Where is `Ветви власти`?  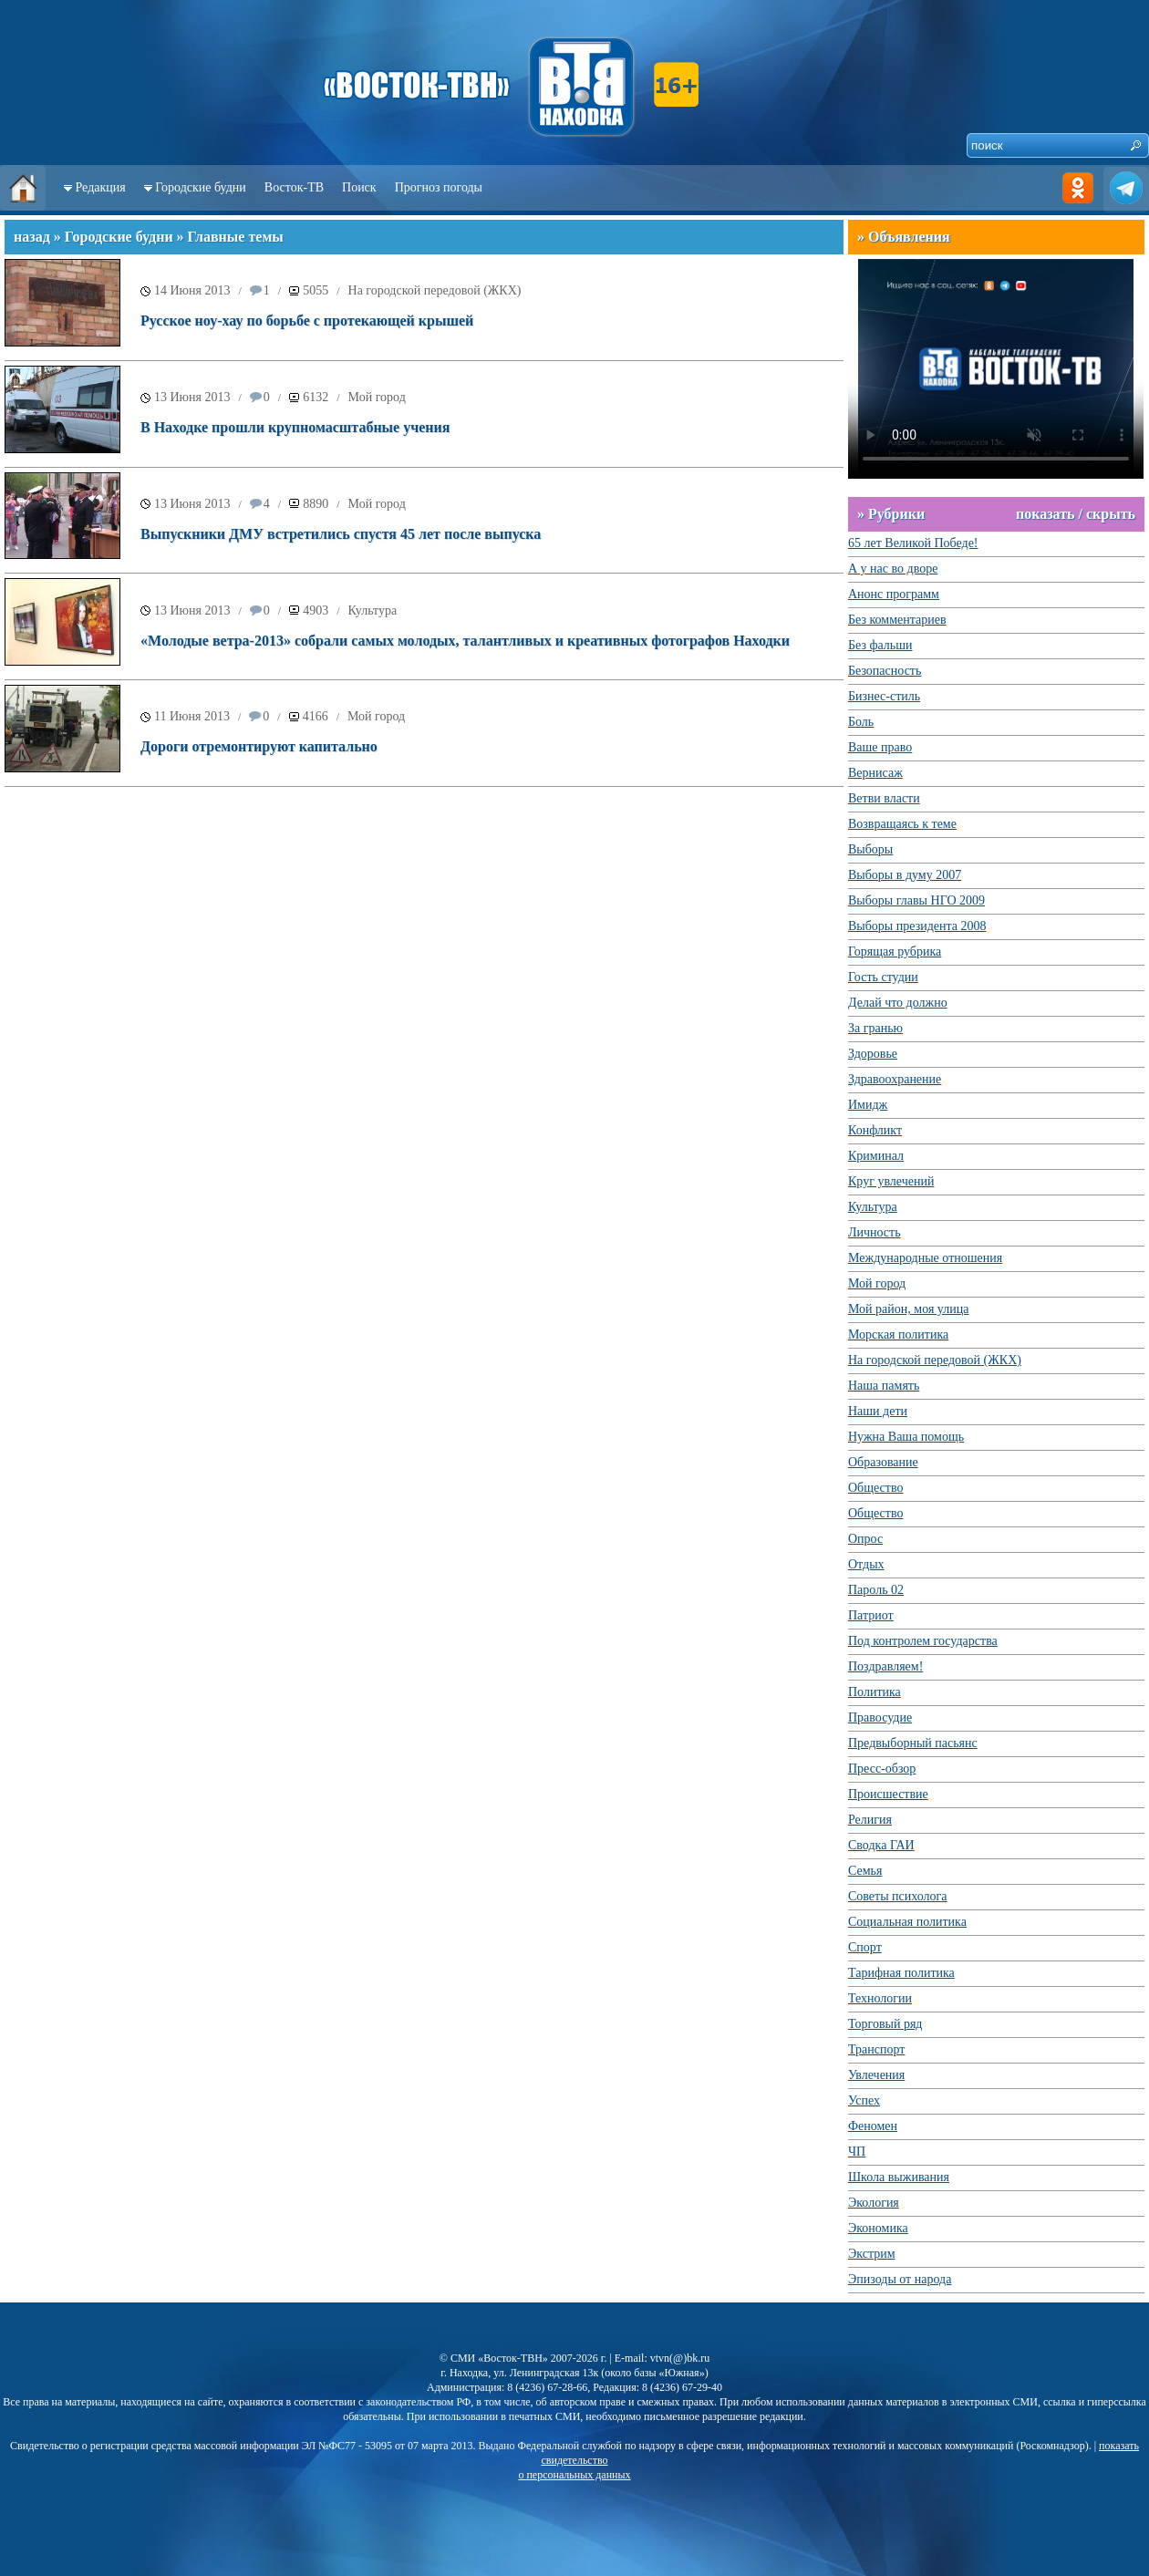
Ветви власти is located at coordinates (884, 798).